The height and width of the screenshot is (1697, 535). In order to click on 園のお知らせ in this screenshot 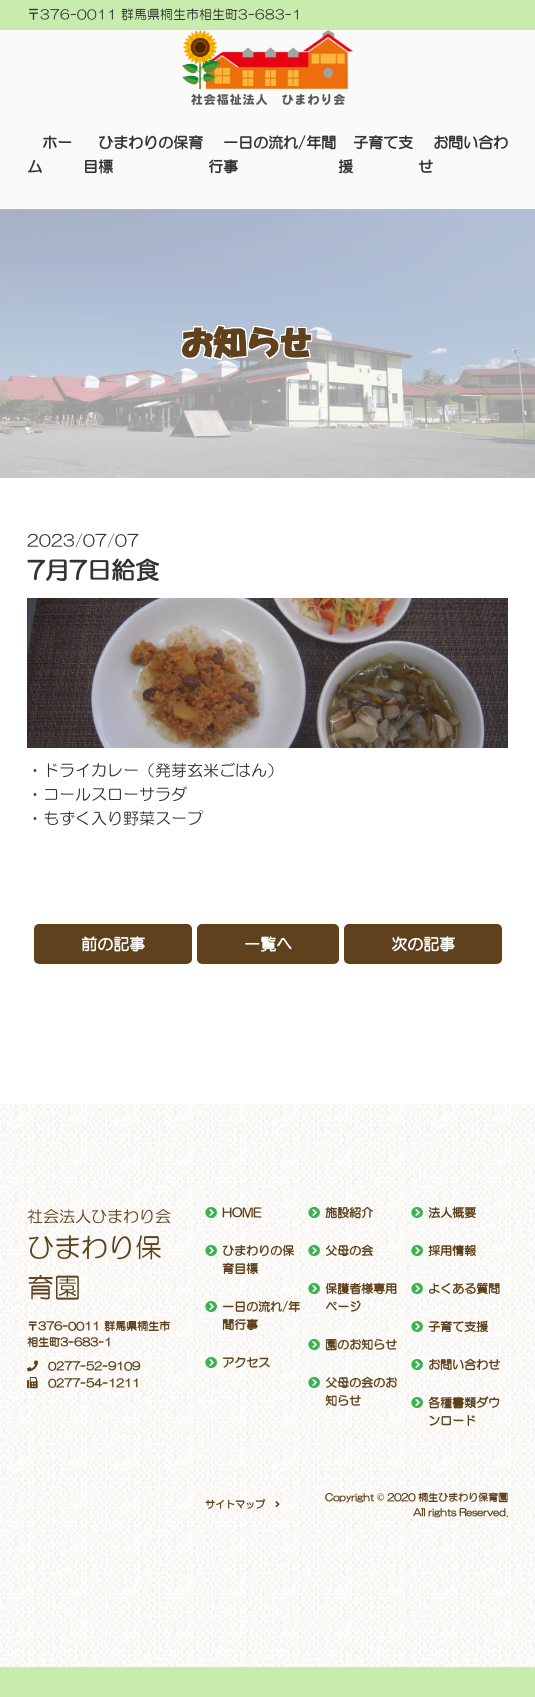, I will do `click(361, 1345)`.